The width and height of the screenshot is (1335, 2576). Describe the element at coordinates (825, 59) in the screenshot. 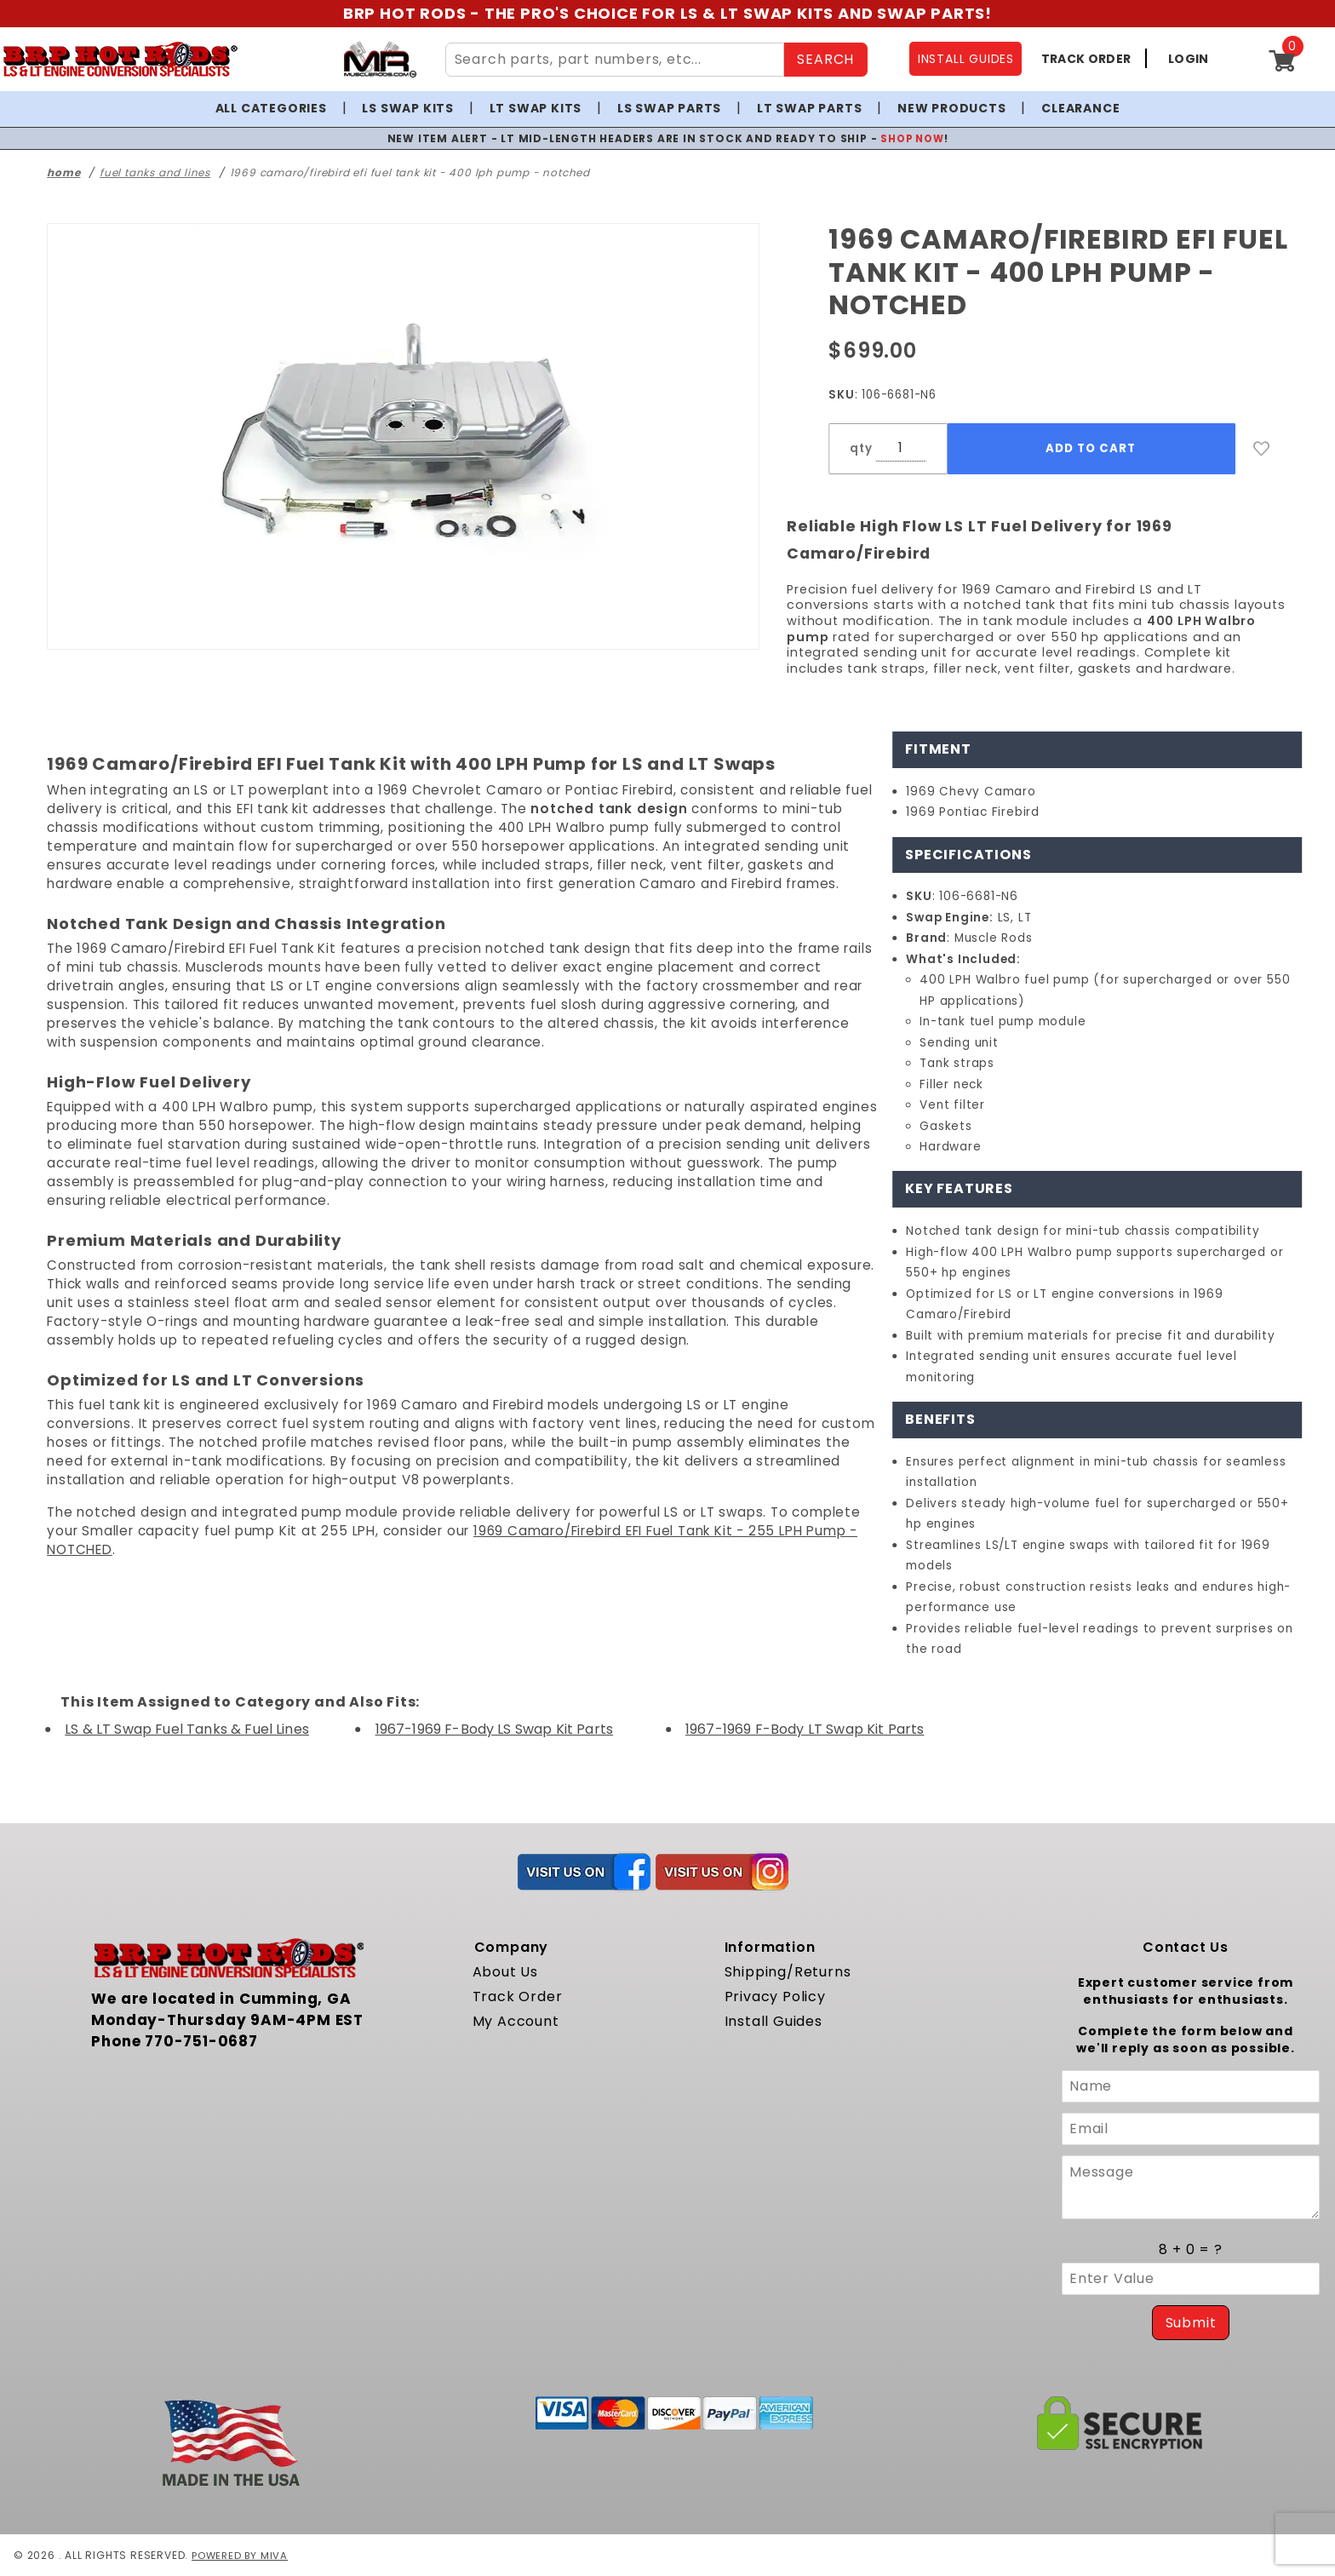

I see `SEARCH` at that location.